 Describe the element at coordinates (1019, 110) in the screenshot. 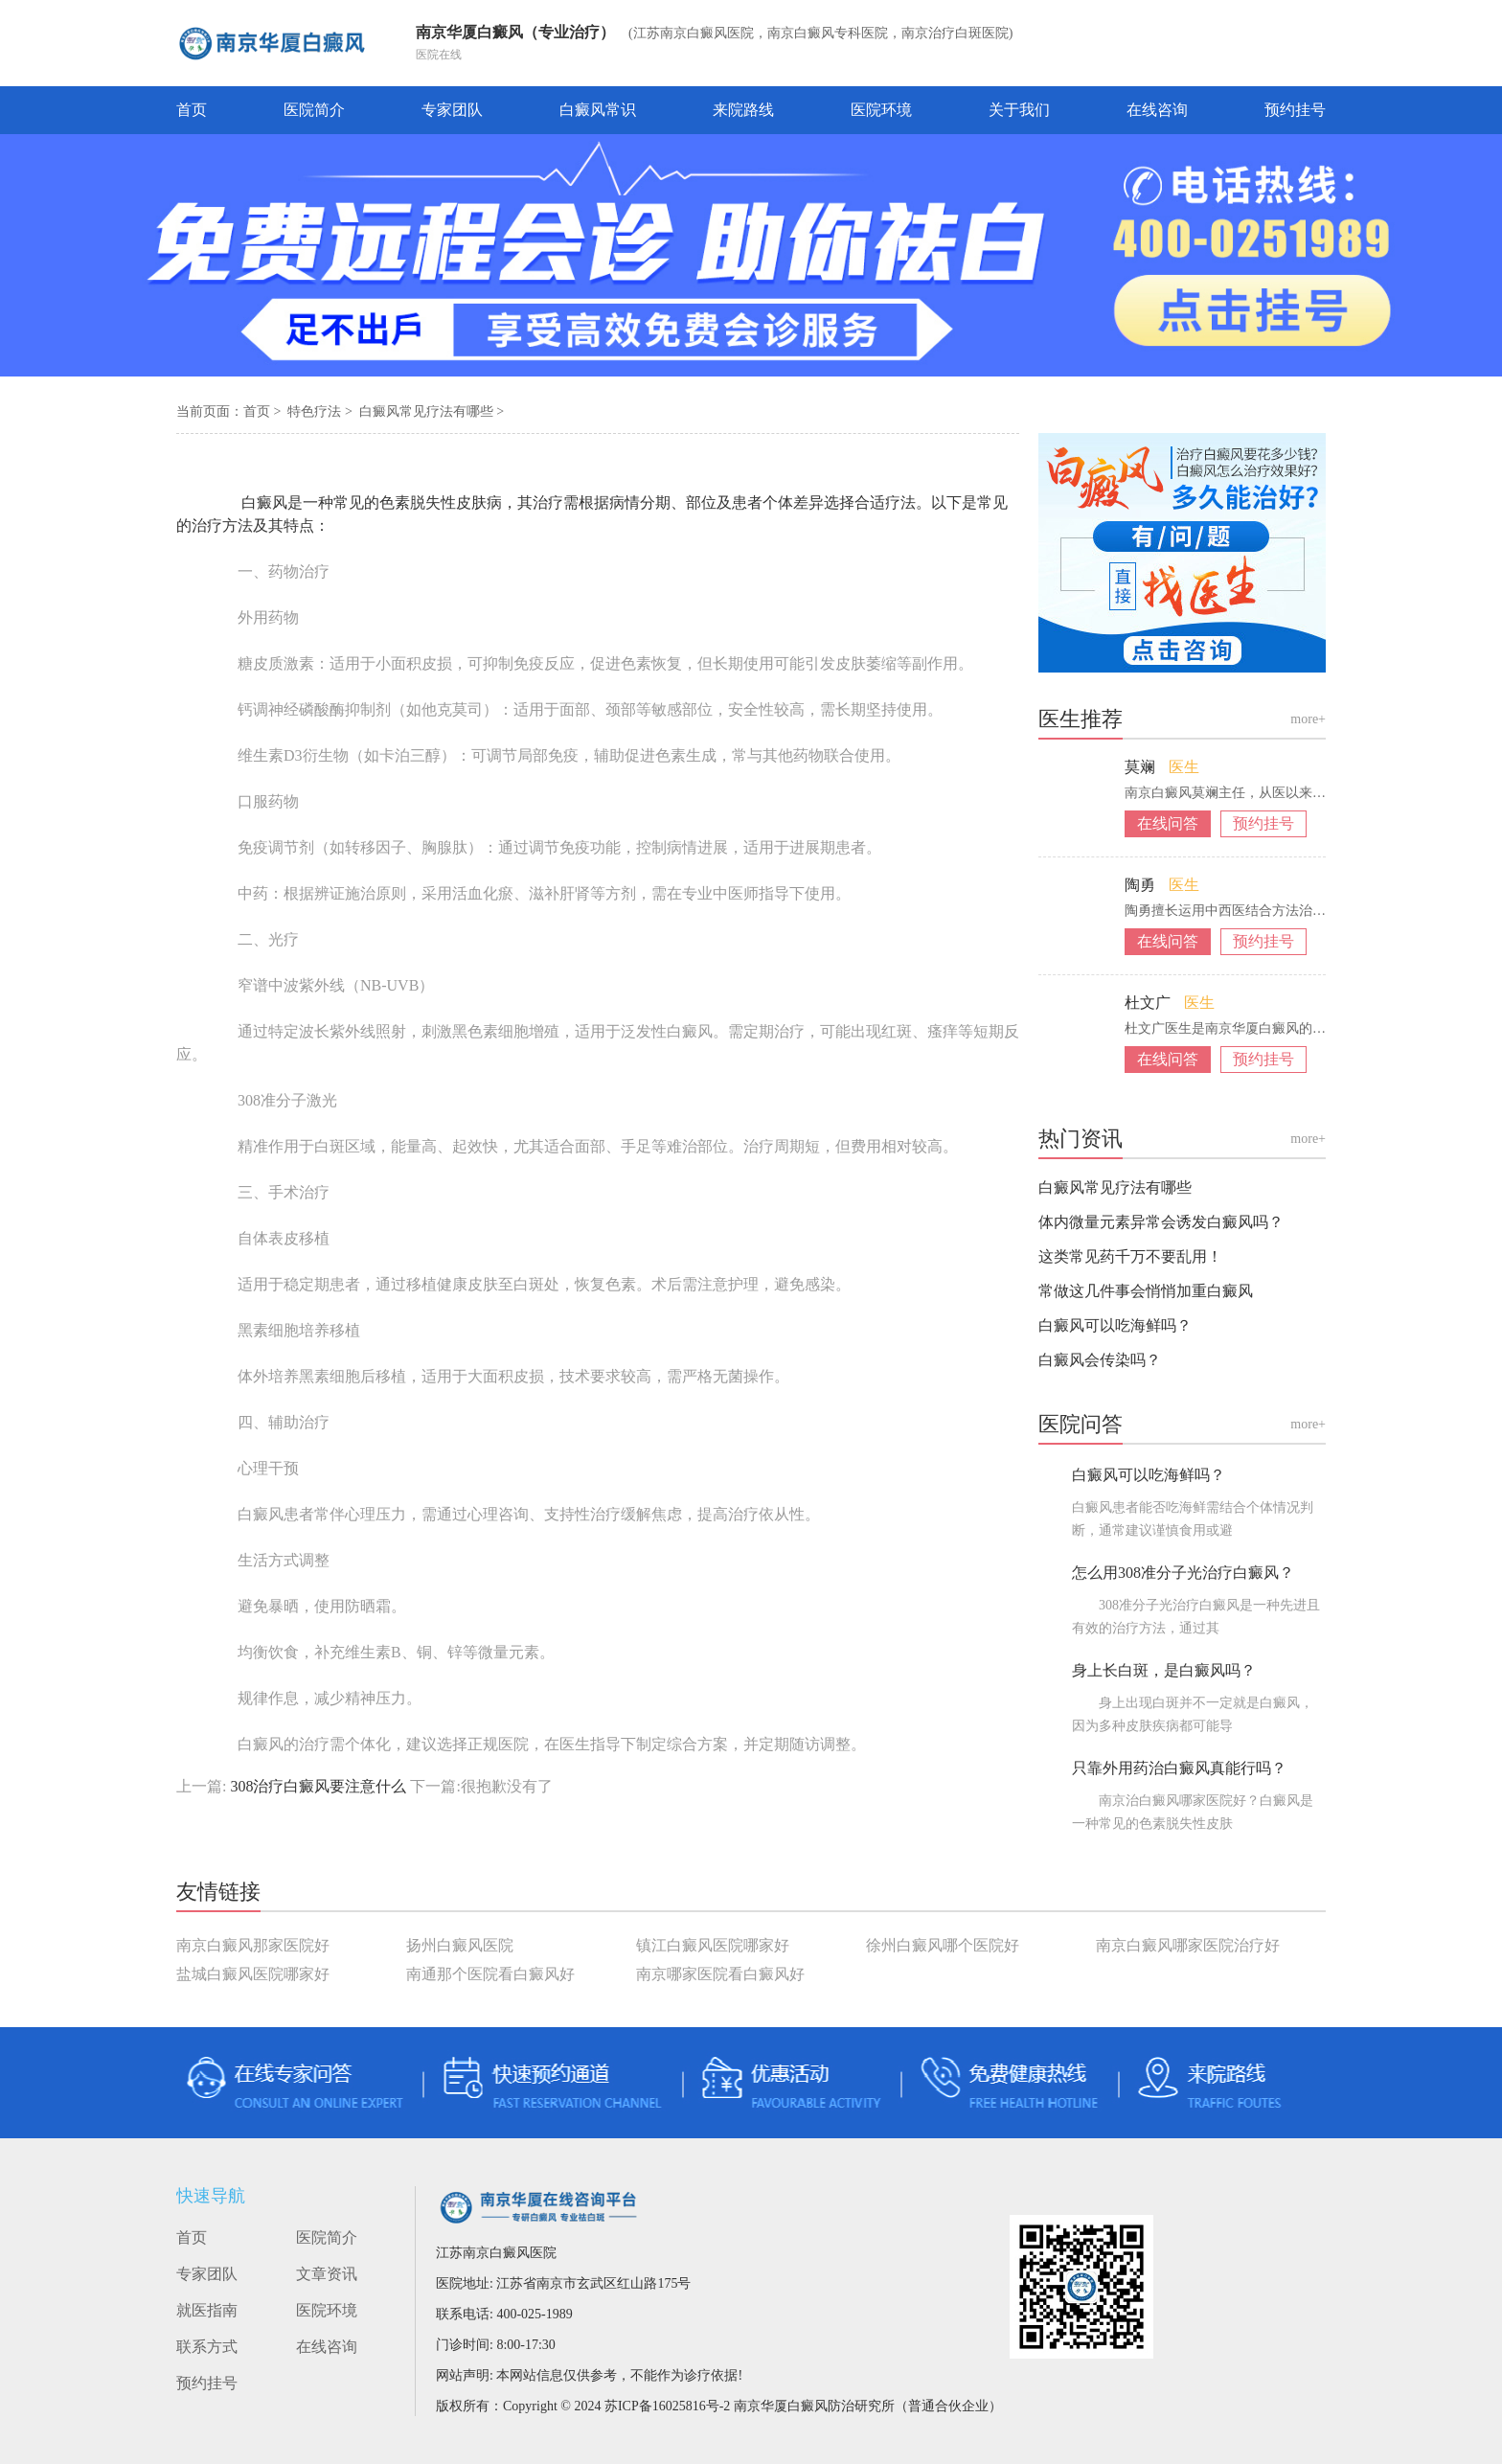

I see `关于我们` at that location.